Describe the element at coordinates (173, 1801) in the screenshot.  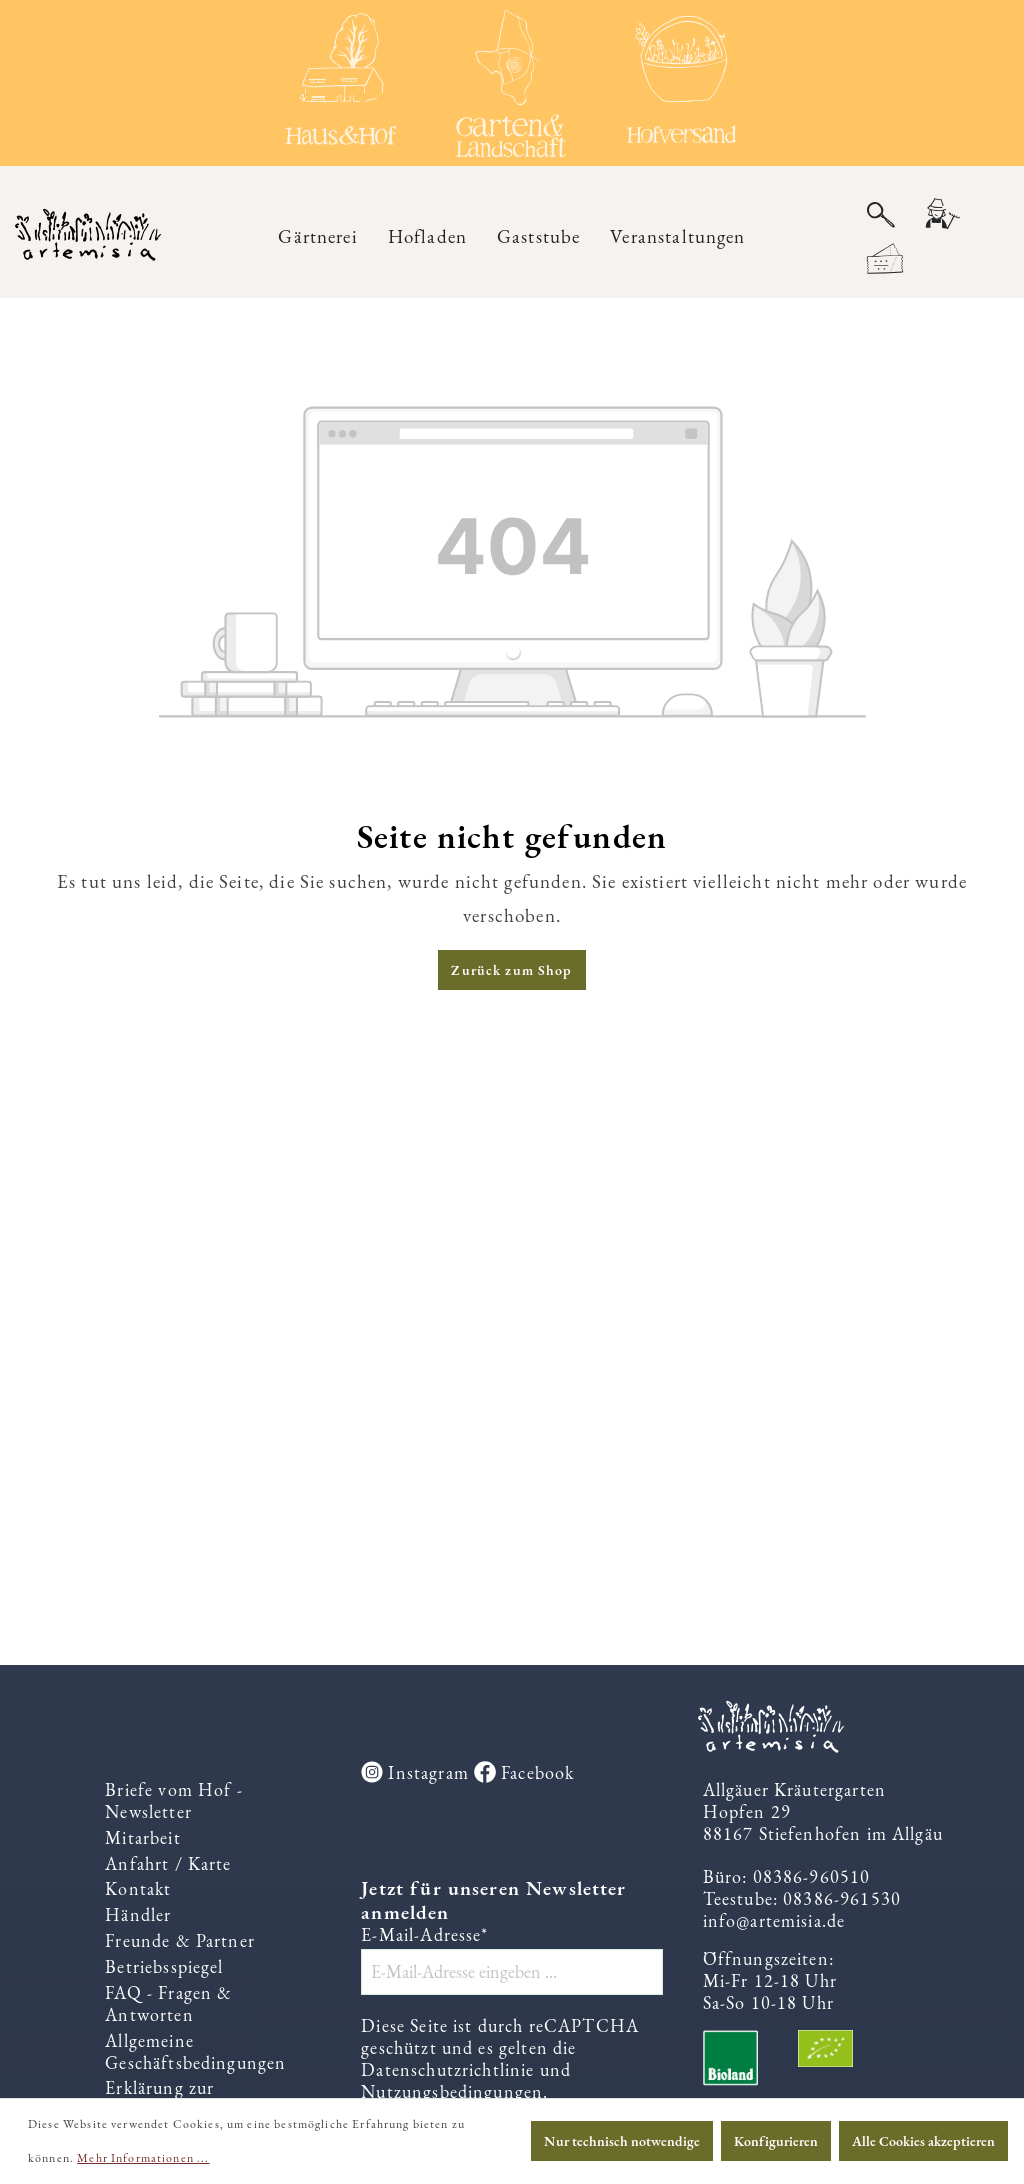
I see `Briefe vom Hof - Newsletter` at that location.